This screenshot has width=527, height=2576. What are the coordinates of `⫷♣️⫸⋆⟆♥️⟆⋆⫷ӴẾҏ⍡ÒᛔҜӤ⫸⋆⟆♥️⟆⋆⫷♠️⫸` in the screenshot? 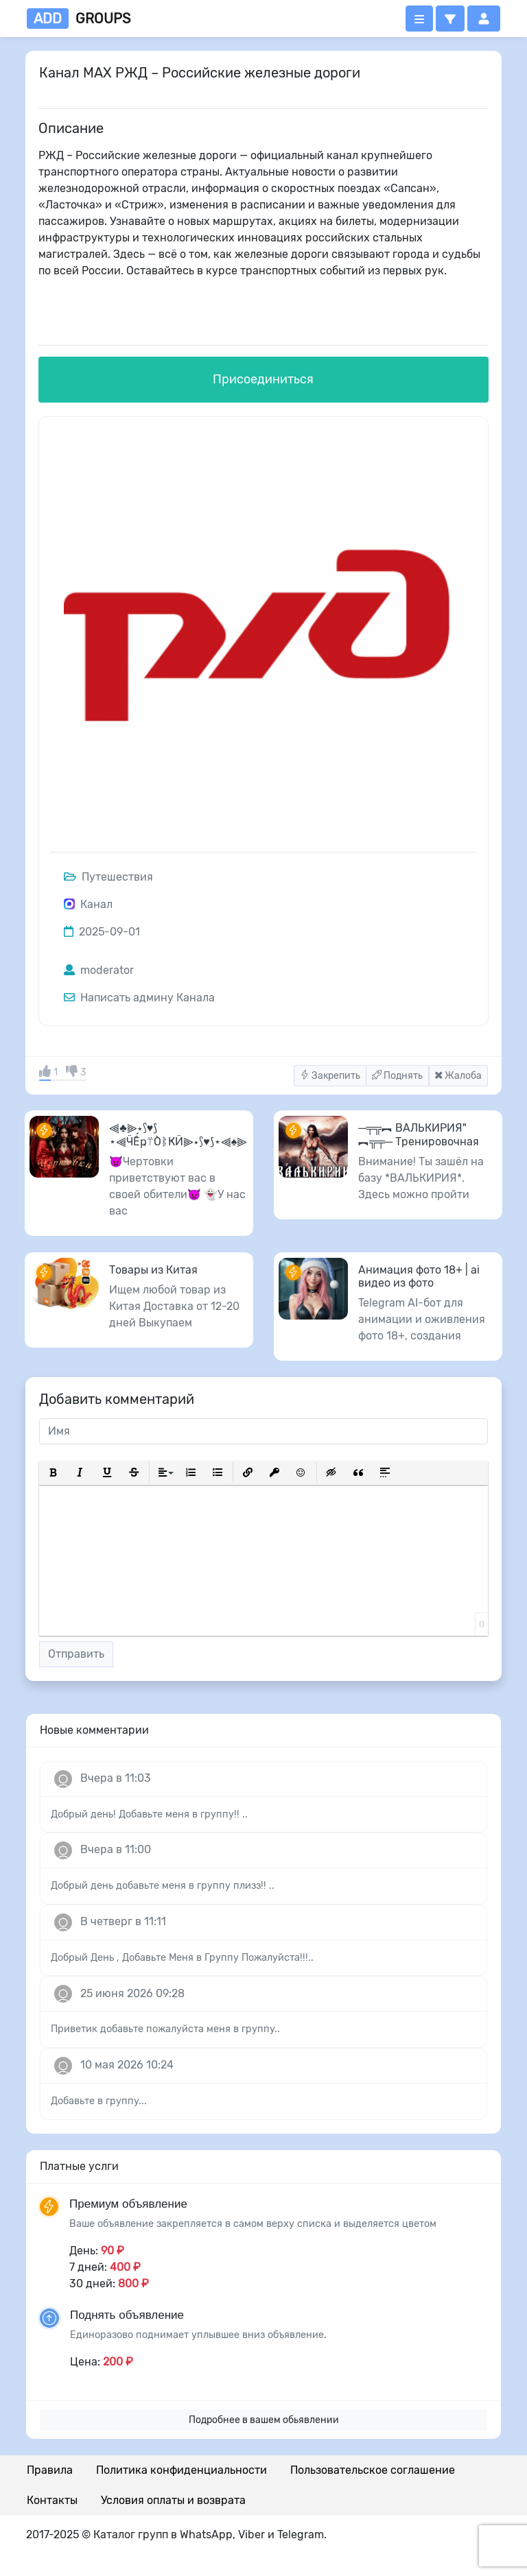 It's located at (178, 1134).